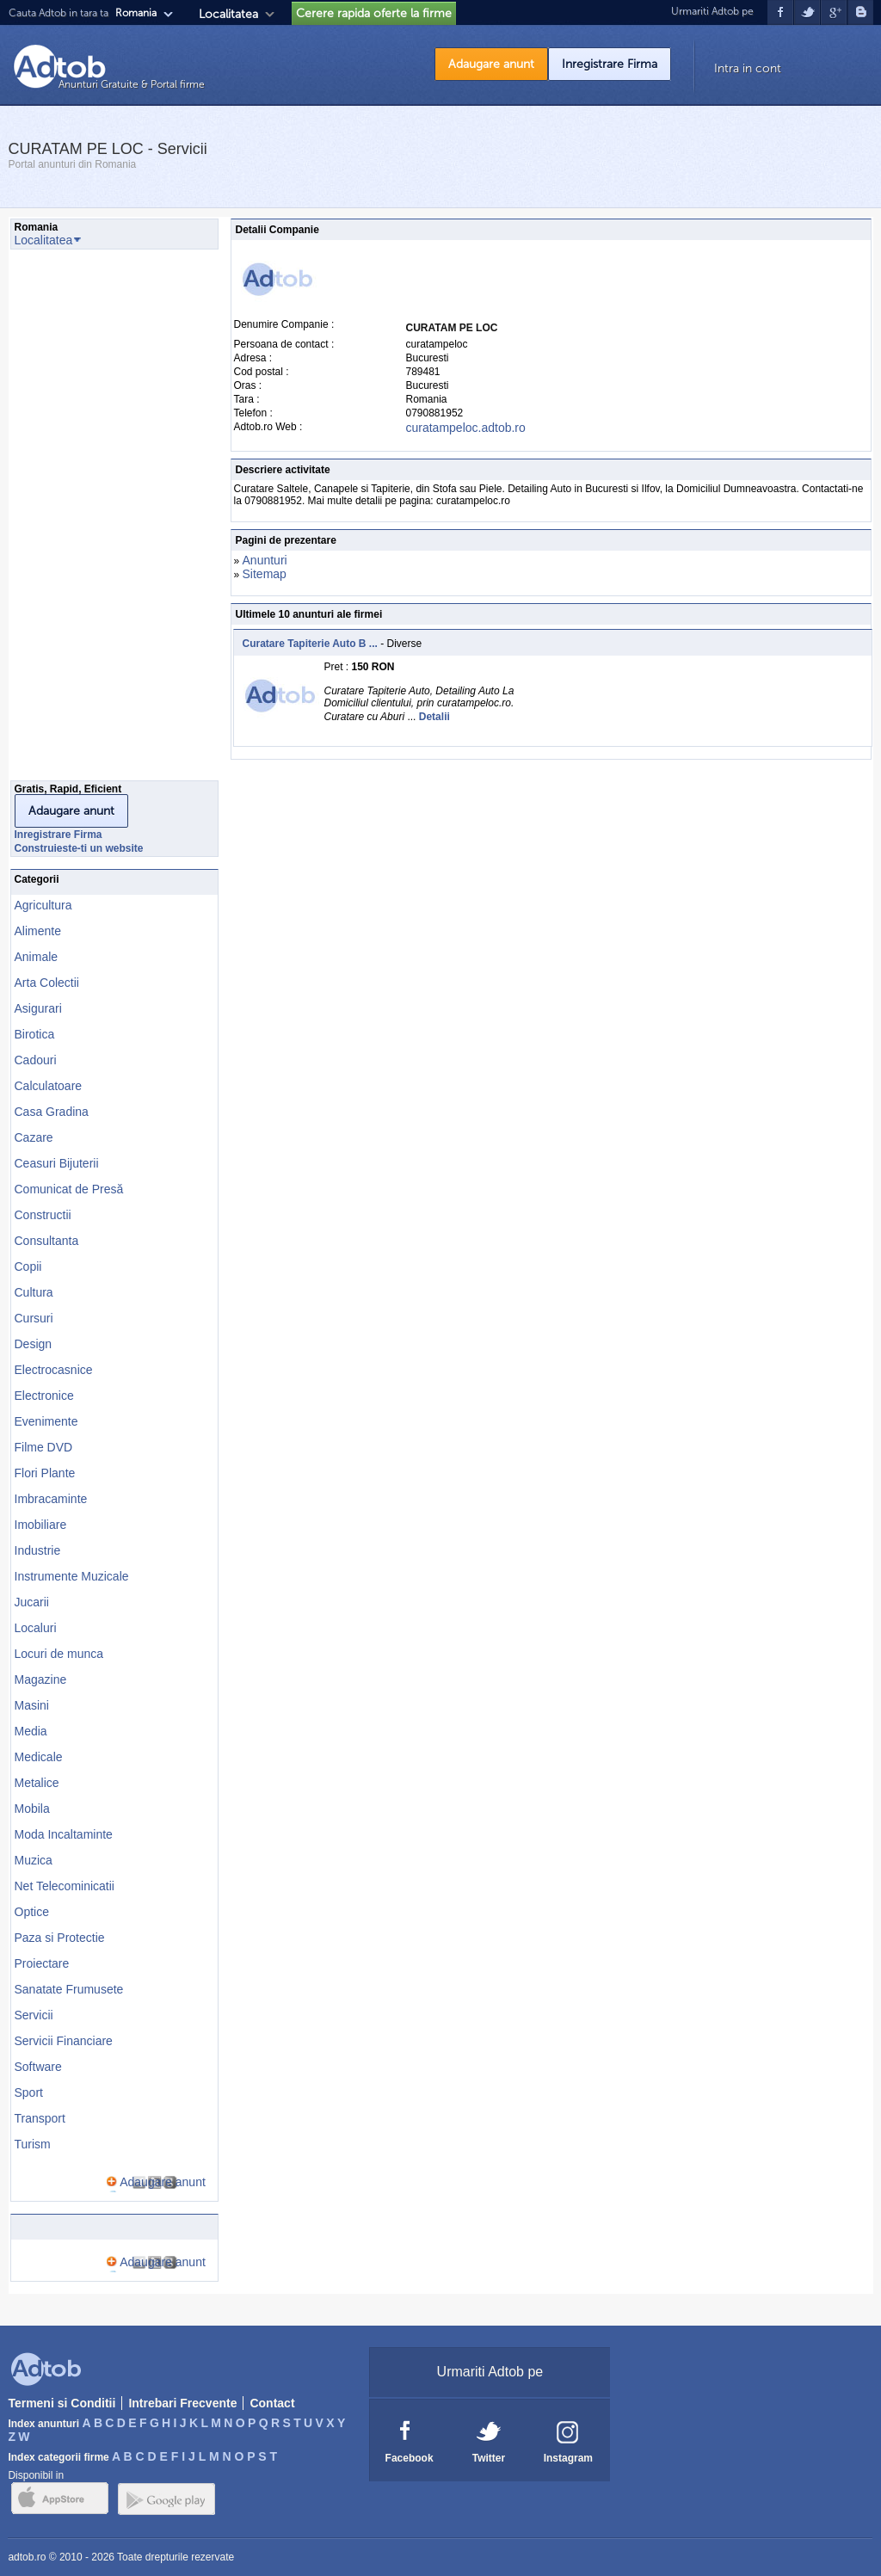 The width and height of the screenshot is (881, 2576). Describe the element at coordinates (57, 1163) in the screenshot. I see `Ceasuri Bijuterii` at that location.